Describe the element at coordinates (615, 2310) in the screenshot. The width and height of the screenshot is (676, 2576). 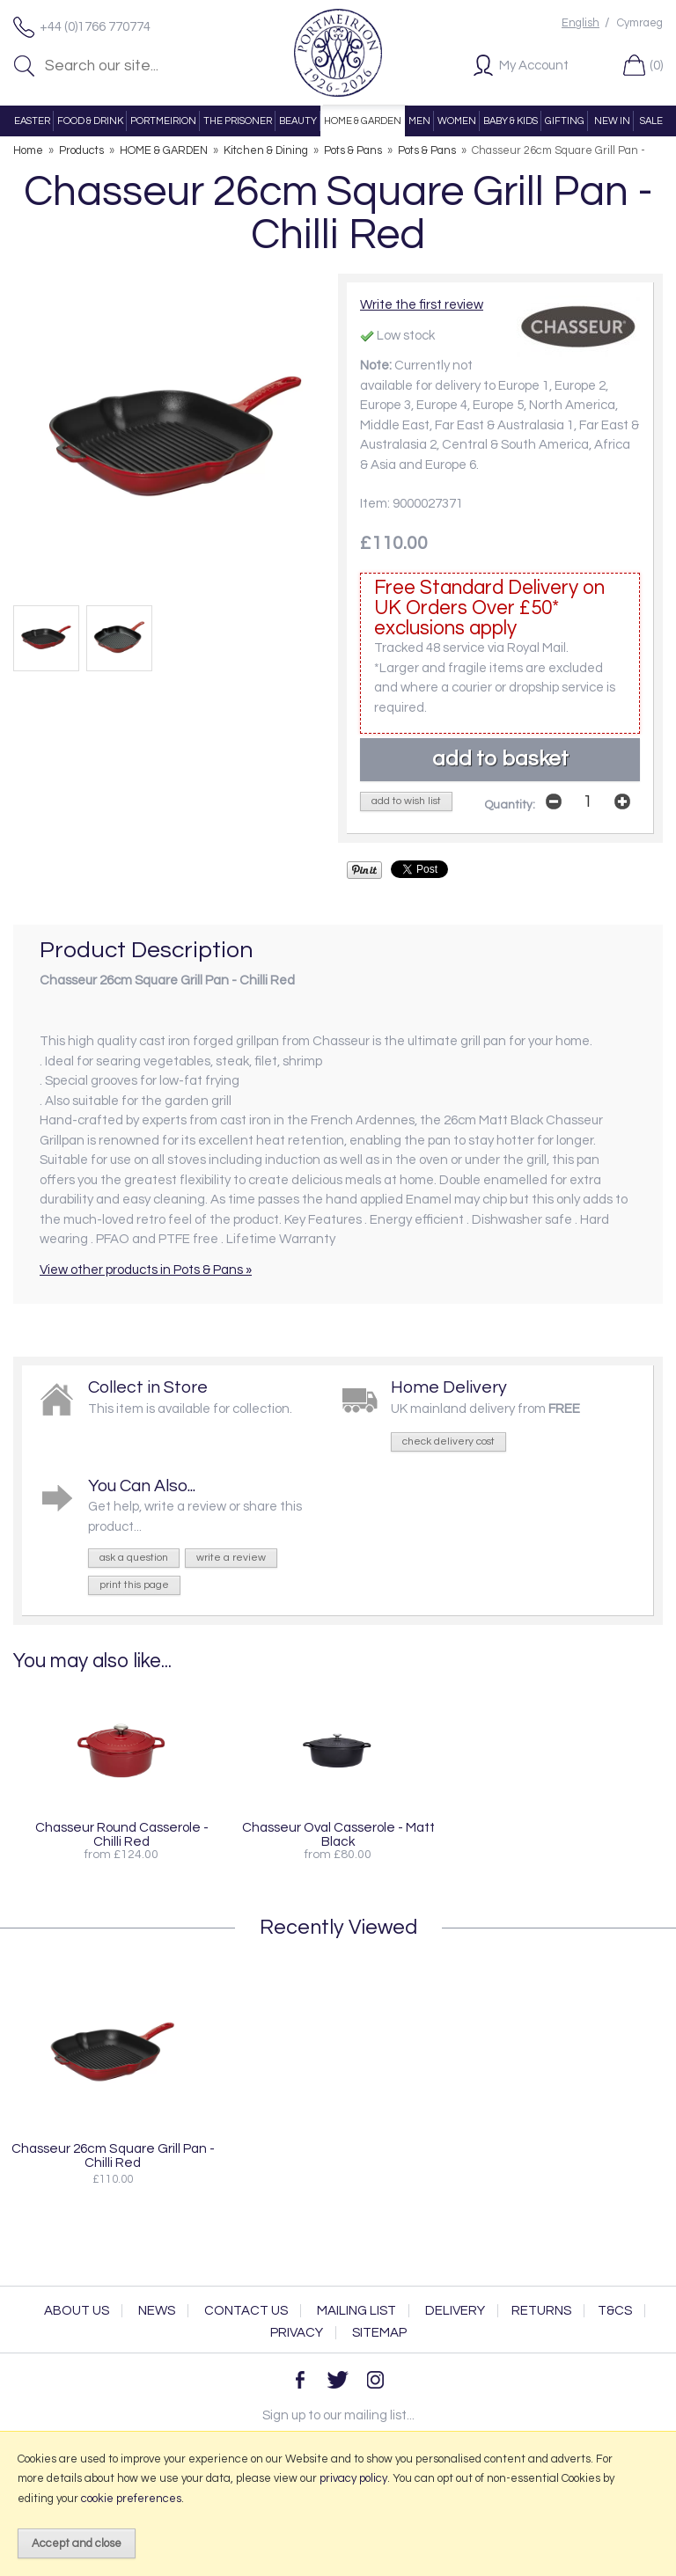
I see `T&Cs` at that location.